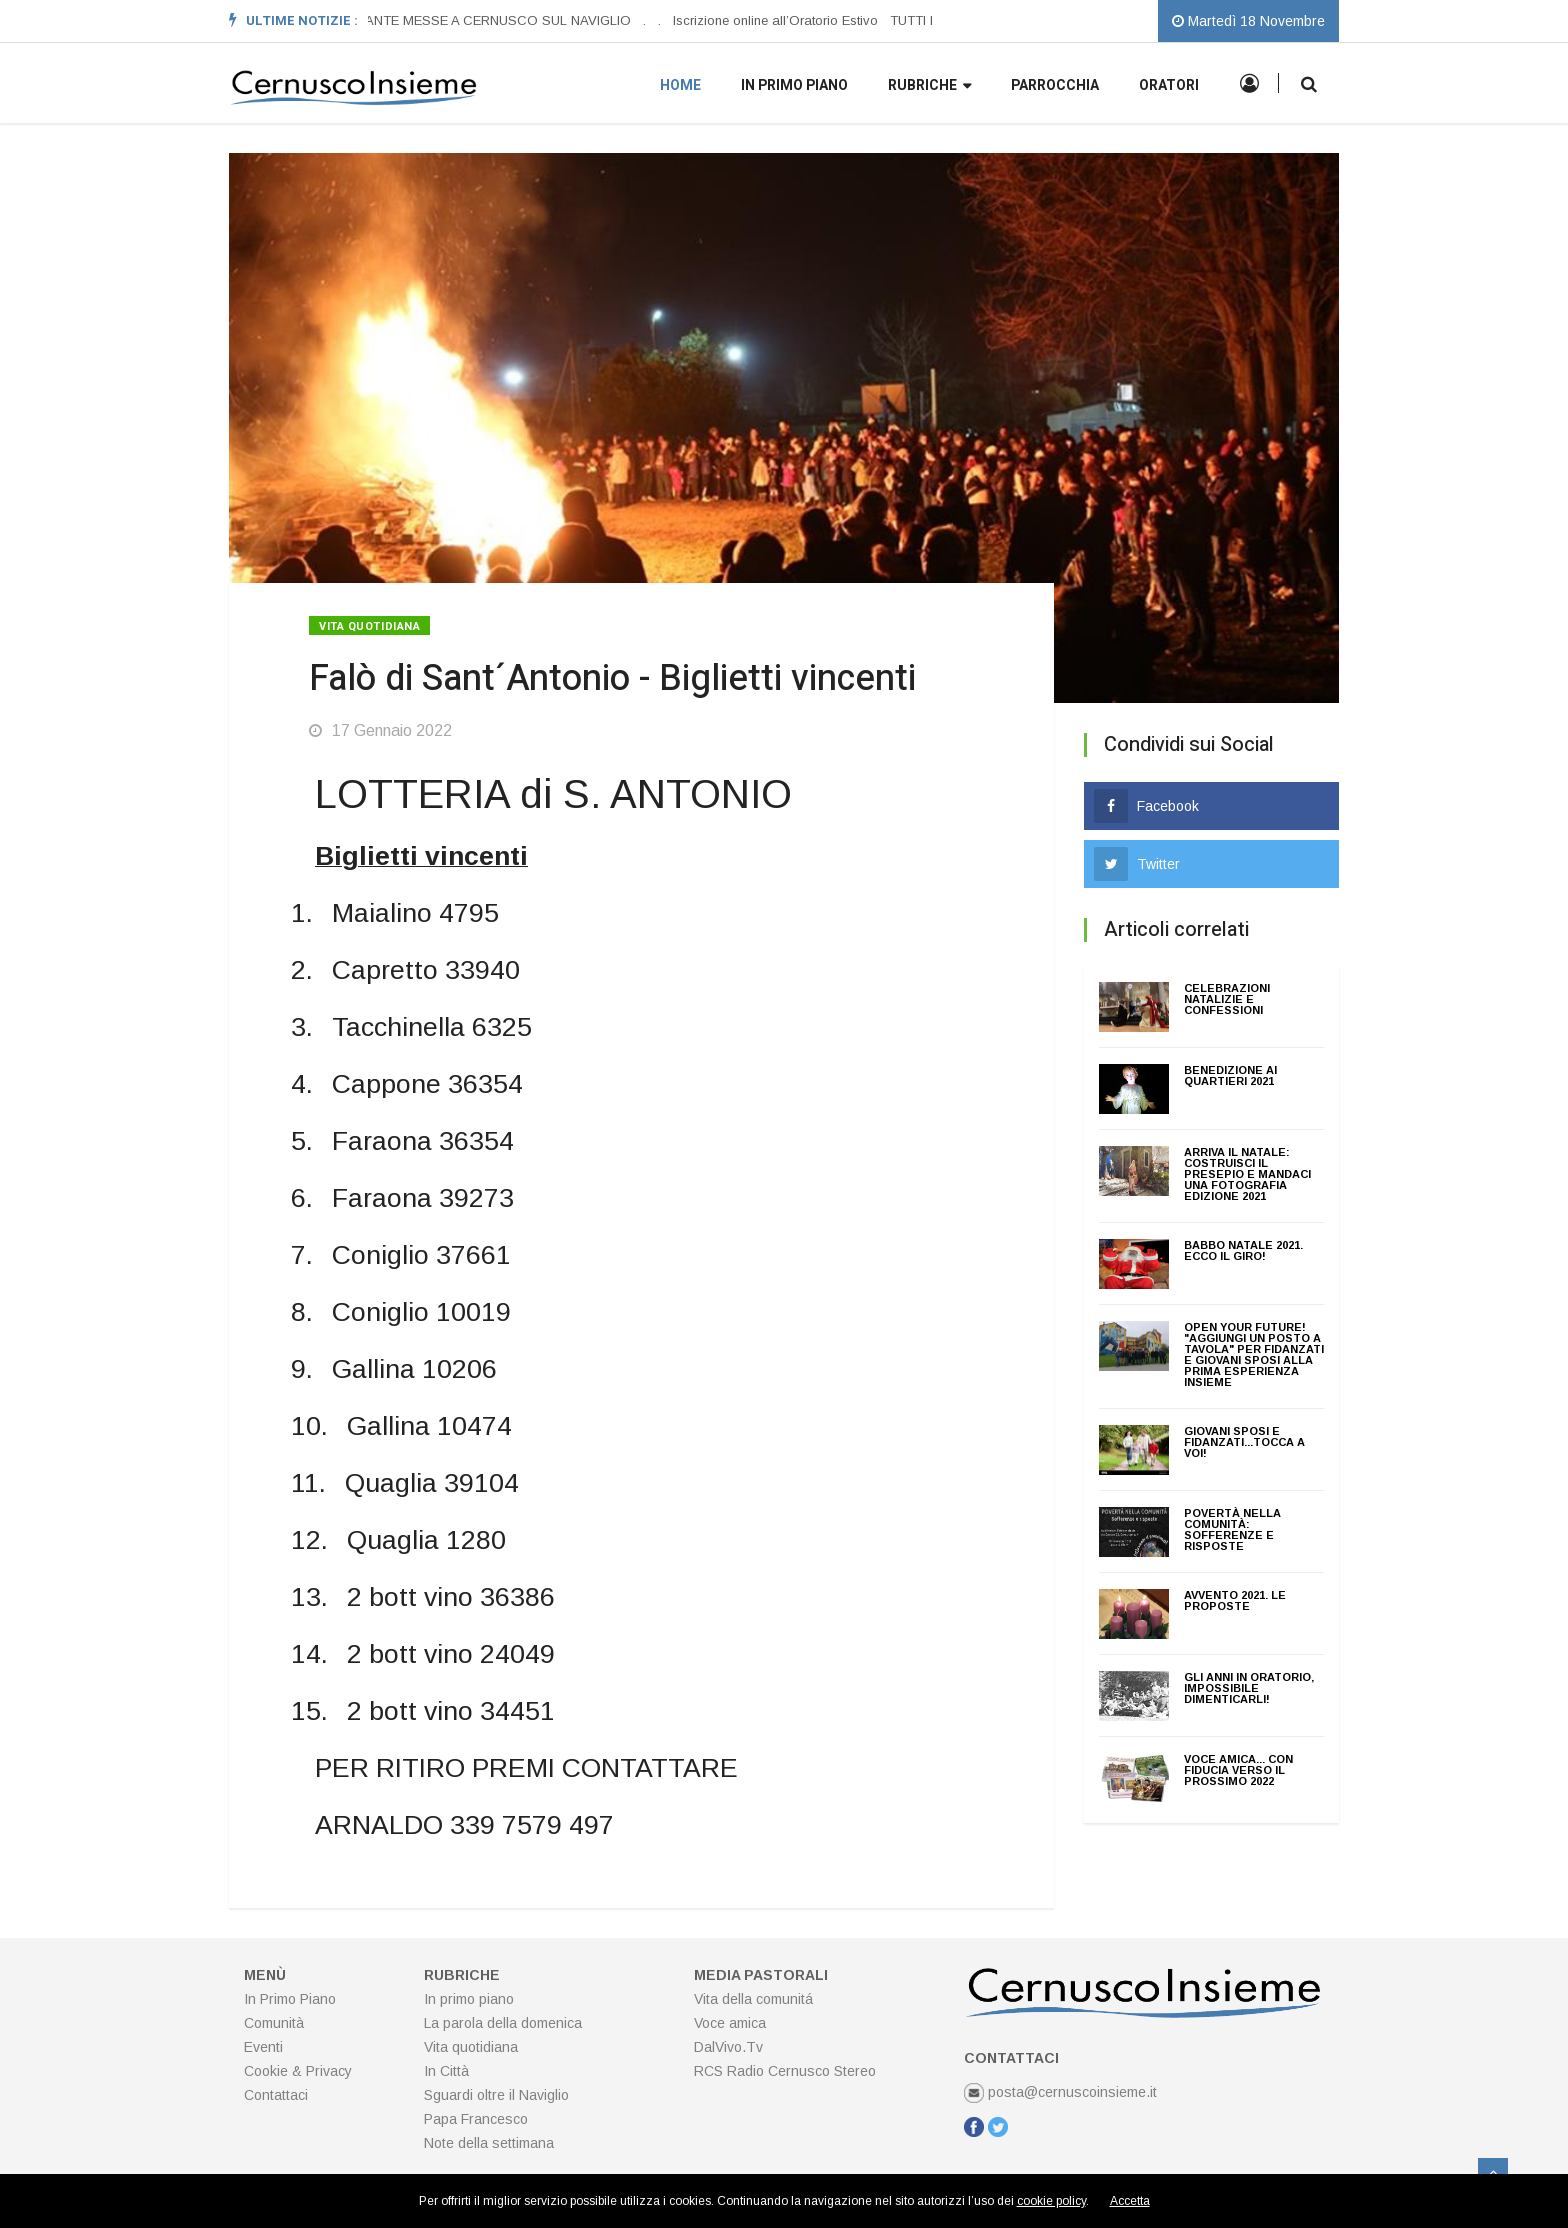 This screenshot has width=1568, height=2228. What do you see at coordinates (1060, 2092) in the screenshot?
I see `posta@cernuscoinsieme.it` at bounding box center [1060, 2092].